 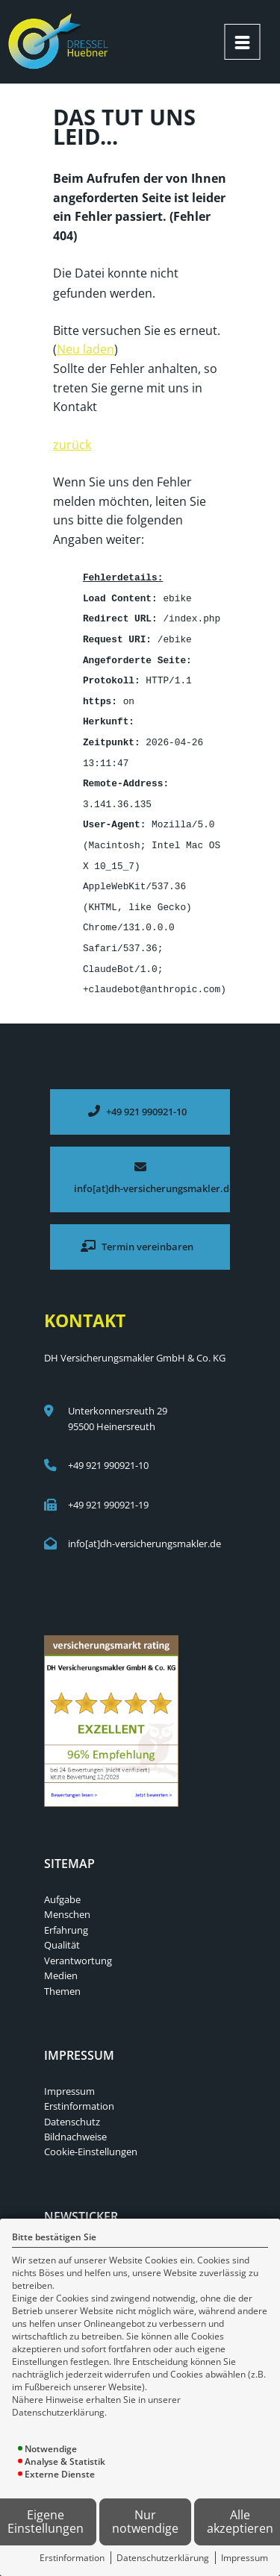 What do you see at coordinates (72, 443) in the screenshot?
I see `zurück` at bounding box center [72, 443].